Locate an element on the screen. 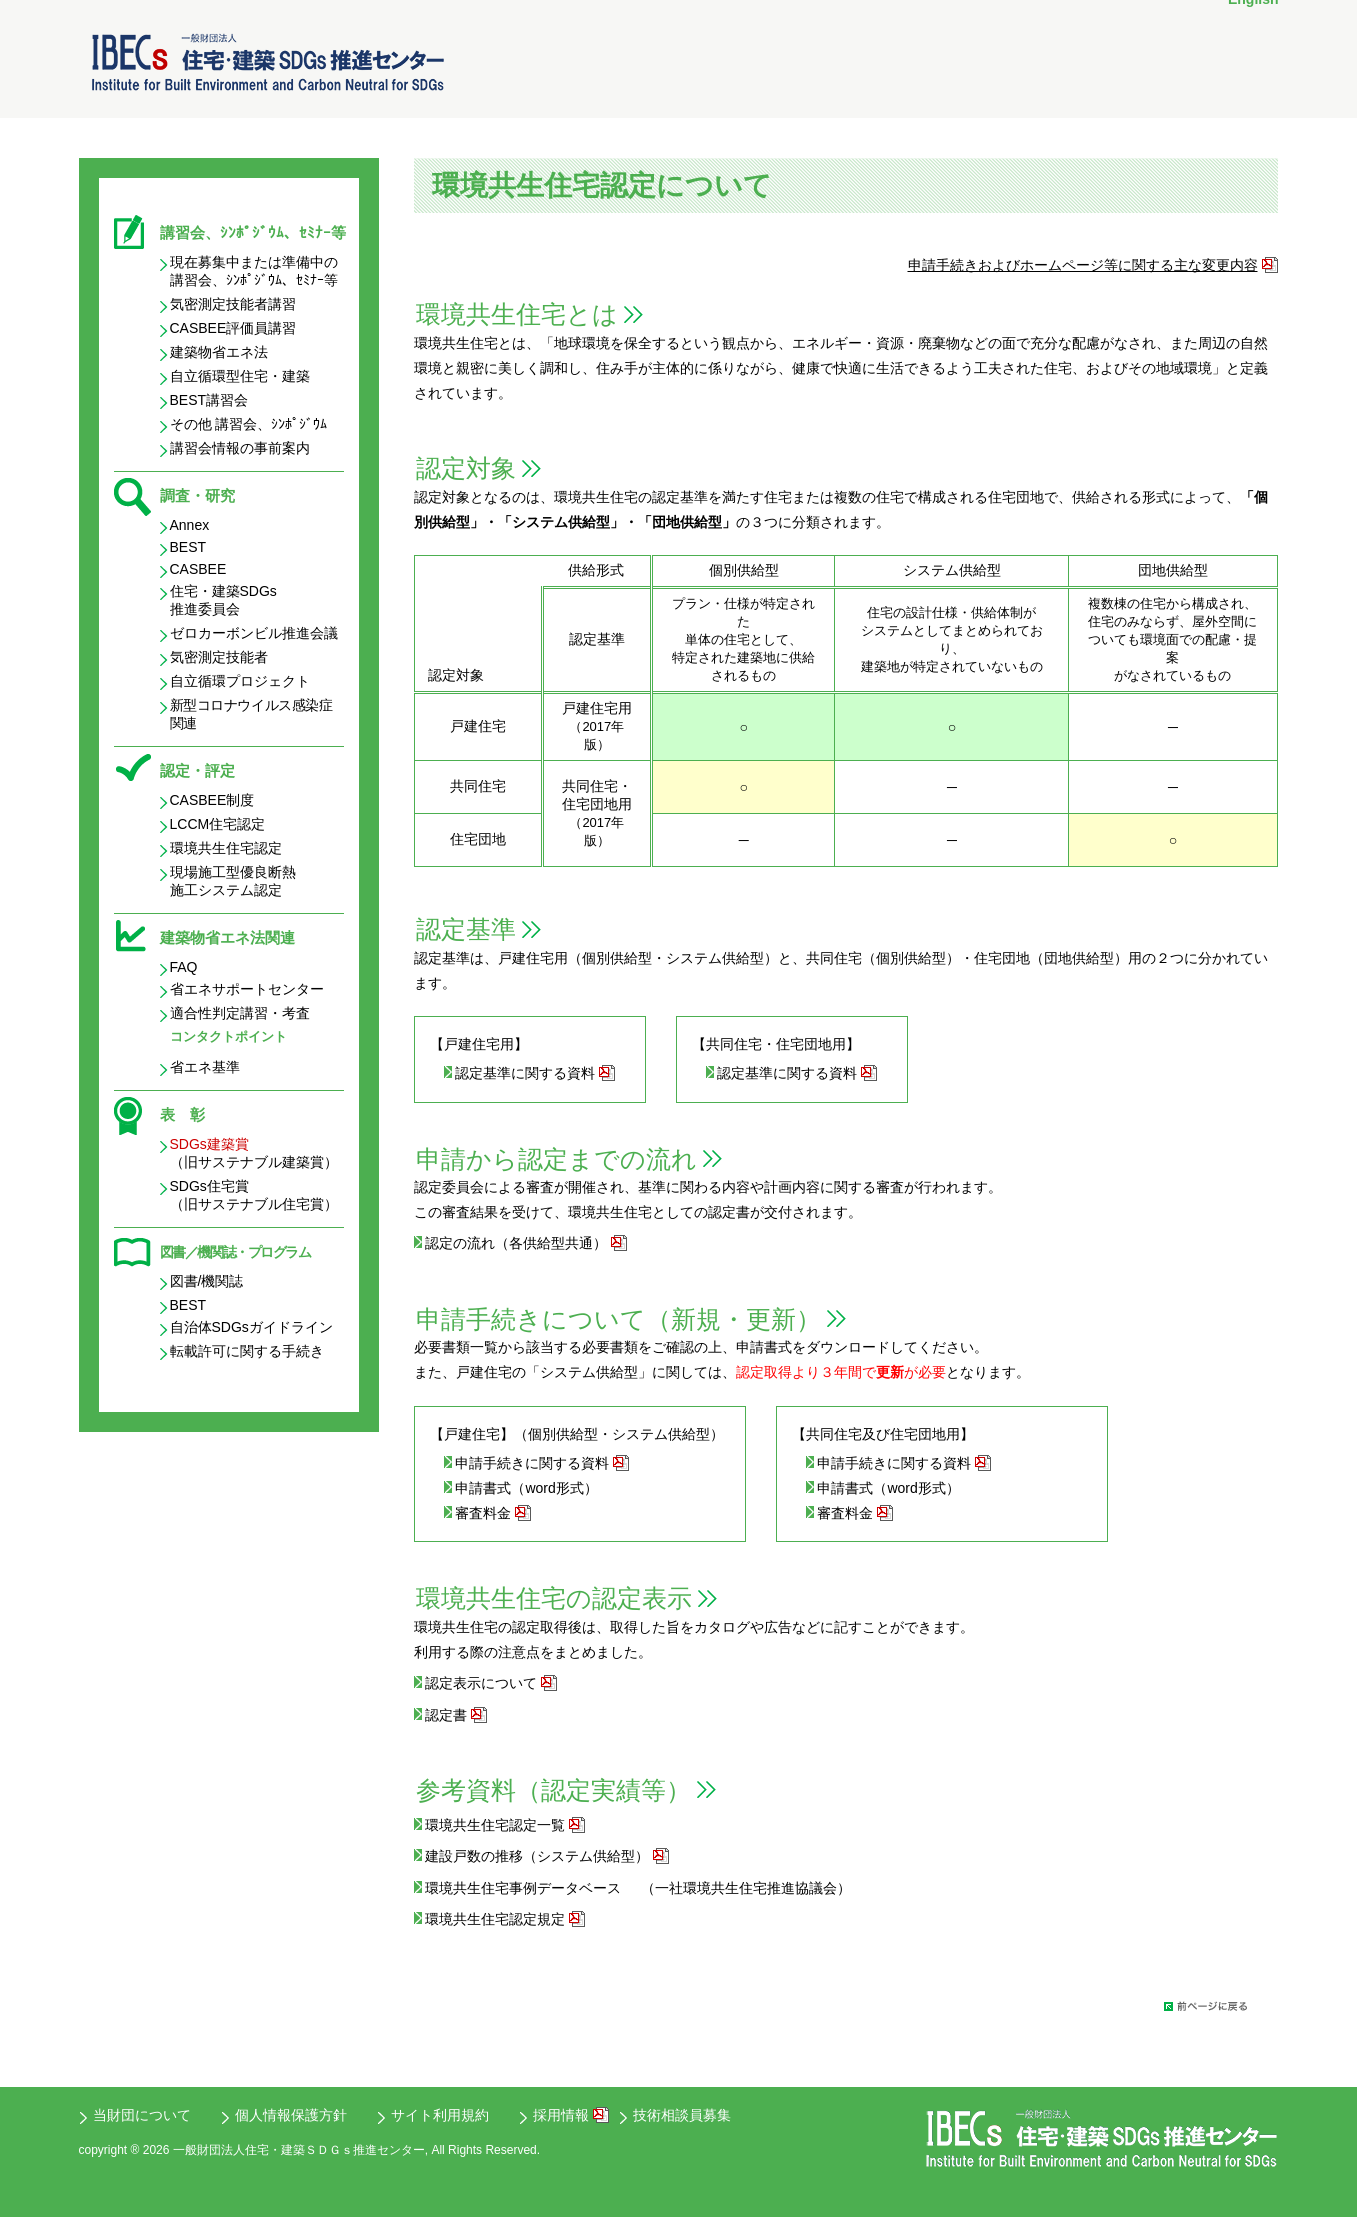  建築物省エネ法 is located at coordinates (219, 352).